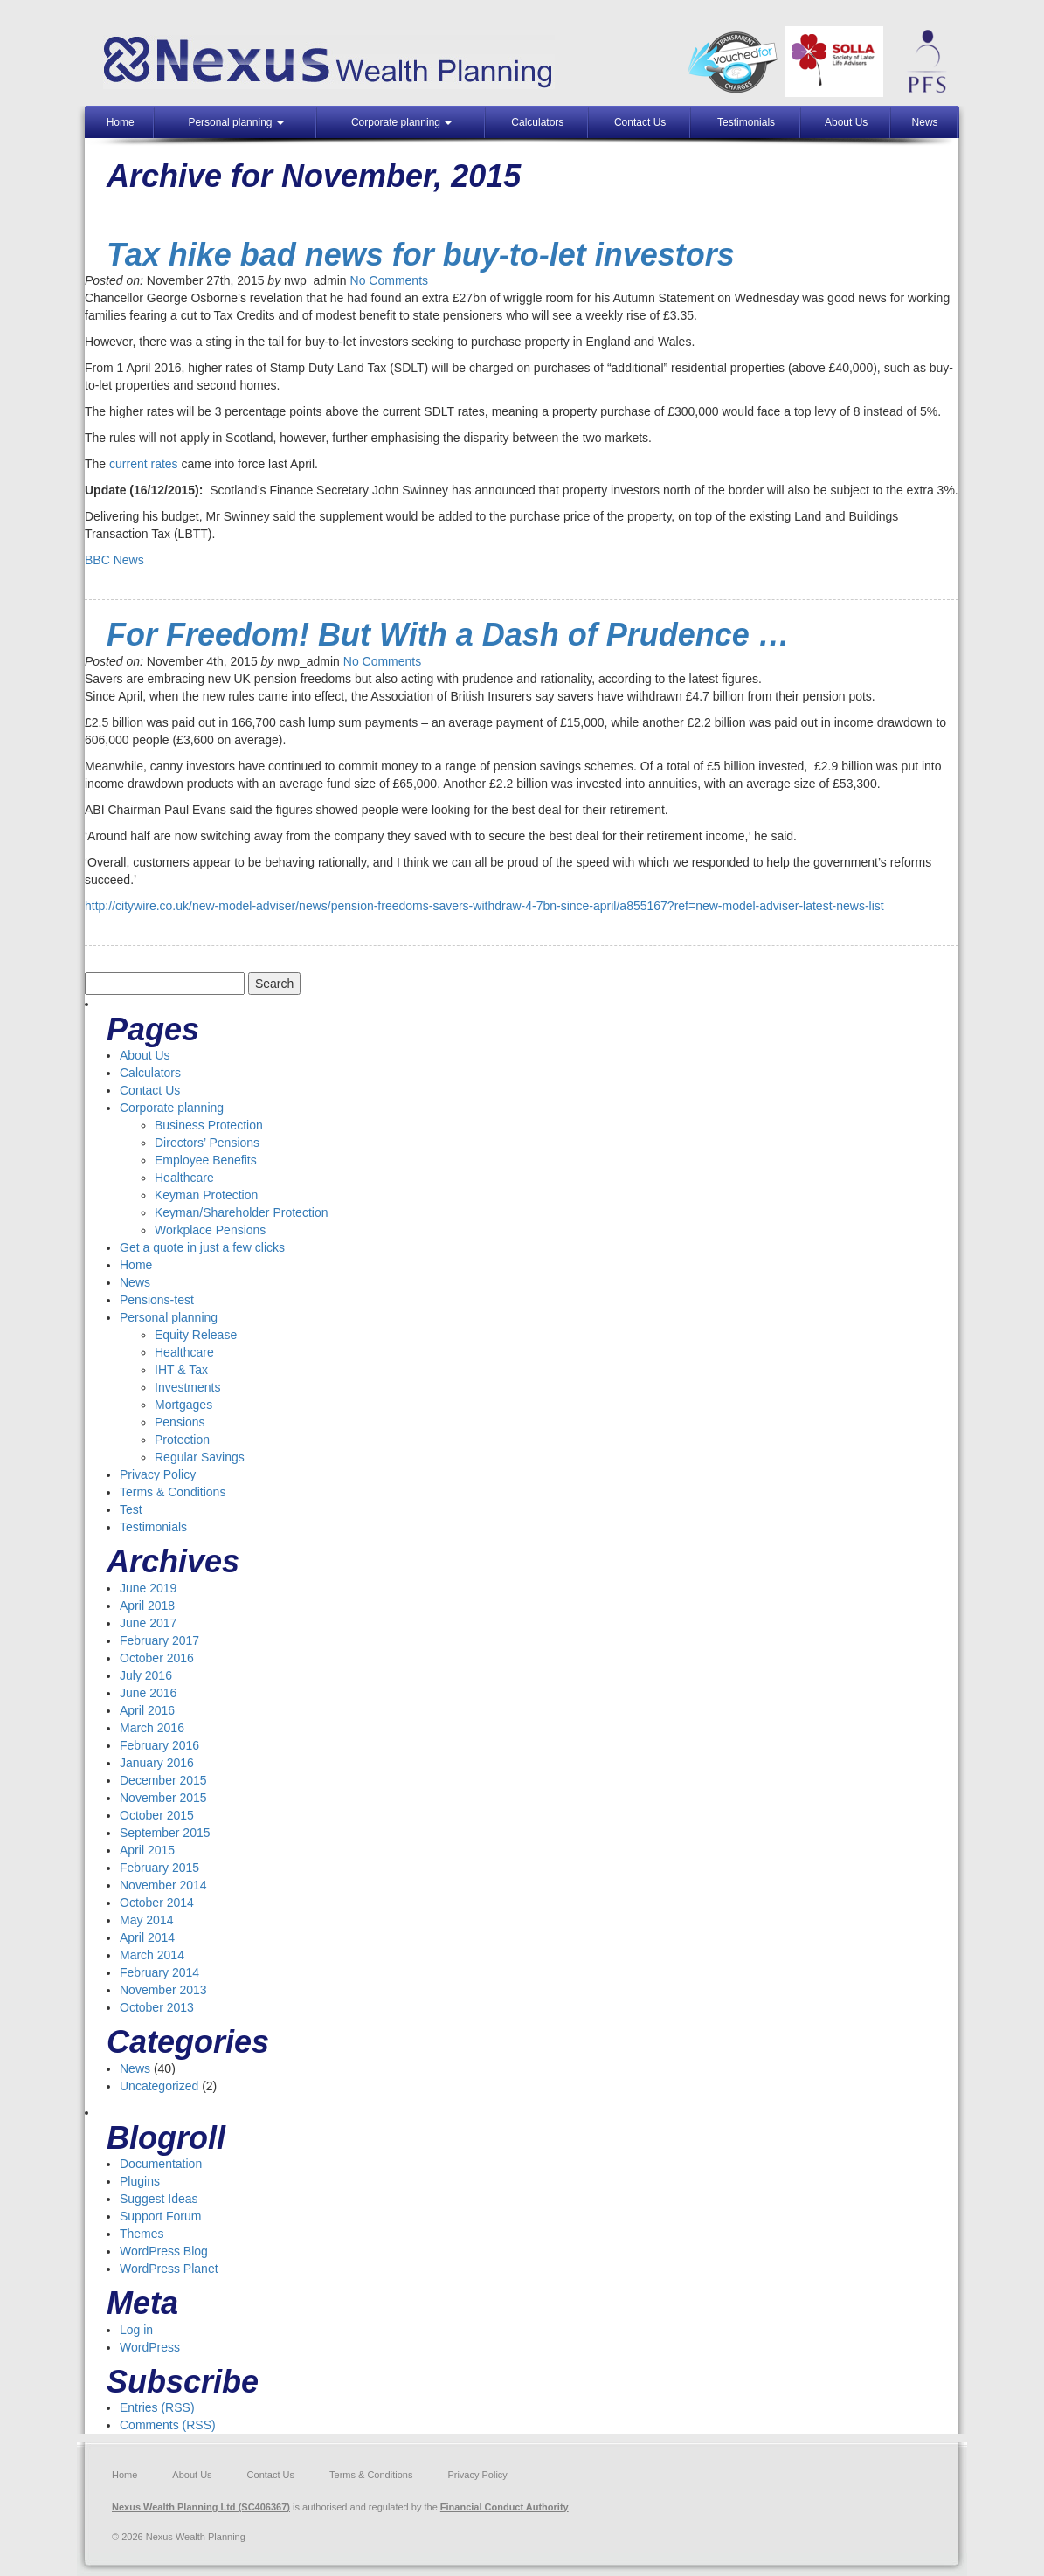 Image resolution: width=1044 pixels, height=2576 pixels. What do you see at coordinates (187, 1387) in the screenshot?
I see `Investments` at bounding box center [187, 1387].